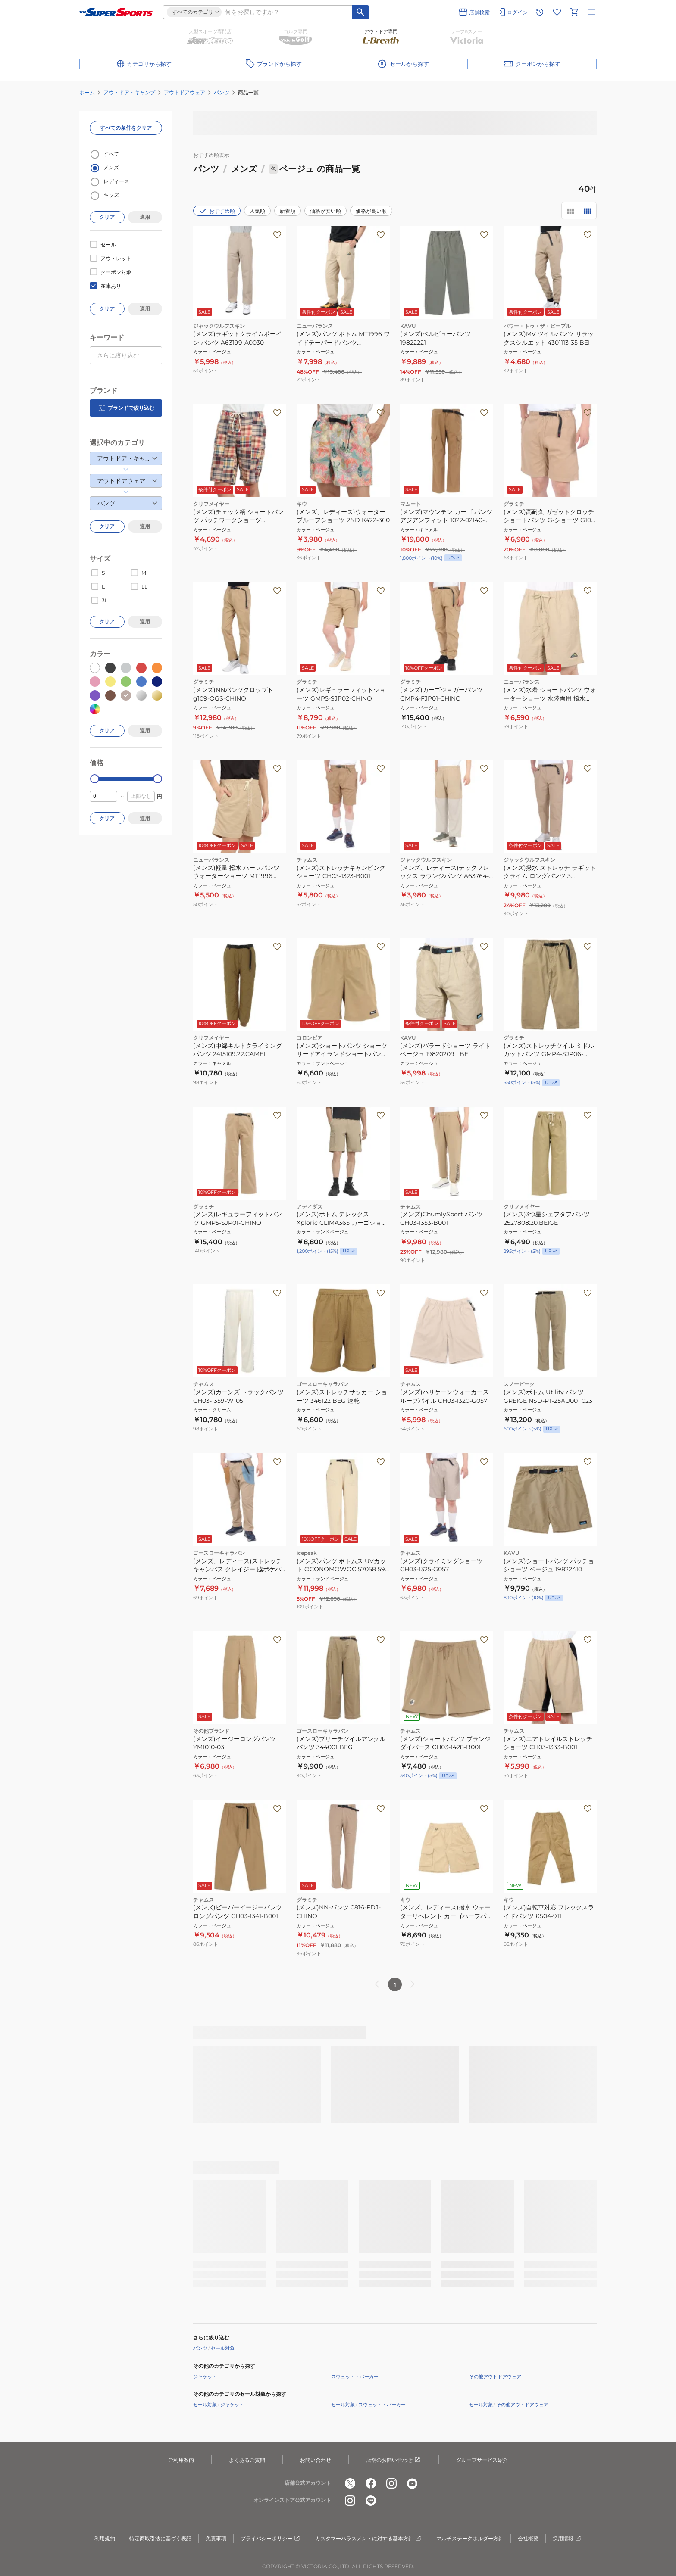 The height and width of the screenshot is (2576, 676). Describe the element at coordinates (371, 2500) in the screenshot. I see `[公式LINE]` at that location.